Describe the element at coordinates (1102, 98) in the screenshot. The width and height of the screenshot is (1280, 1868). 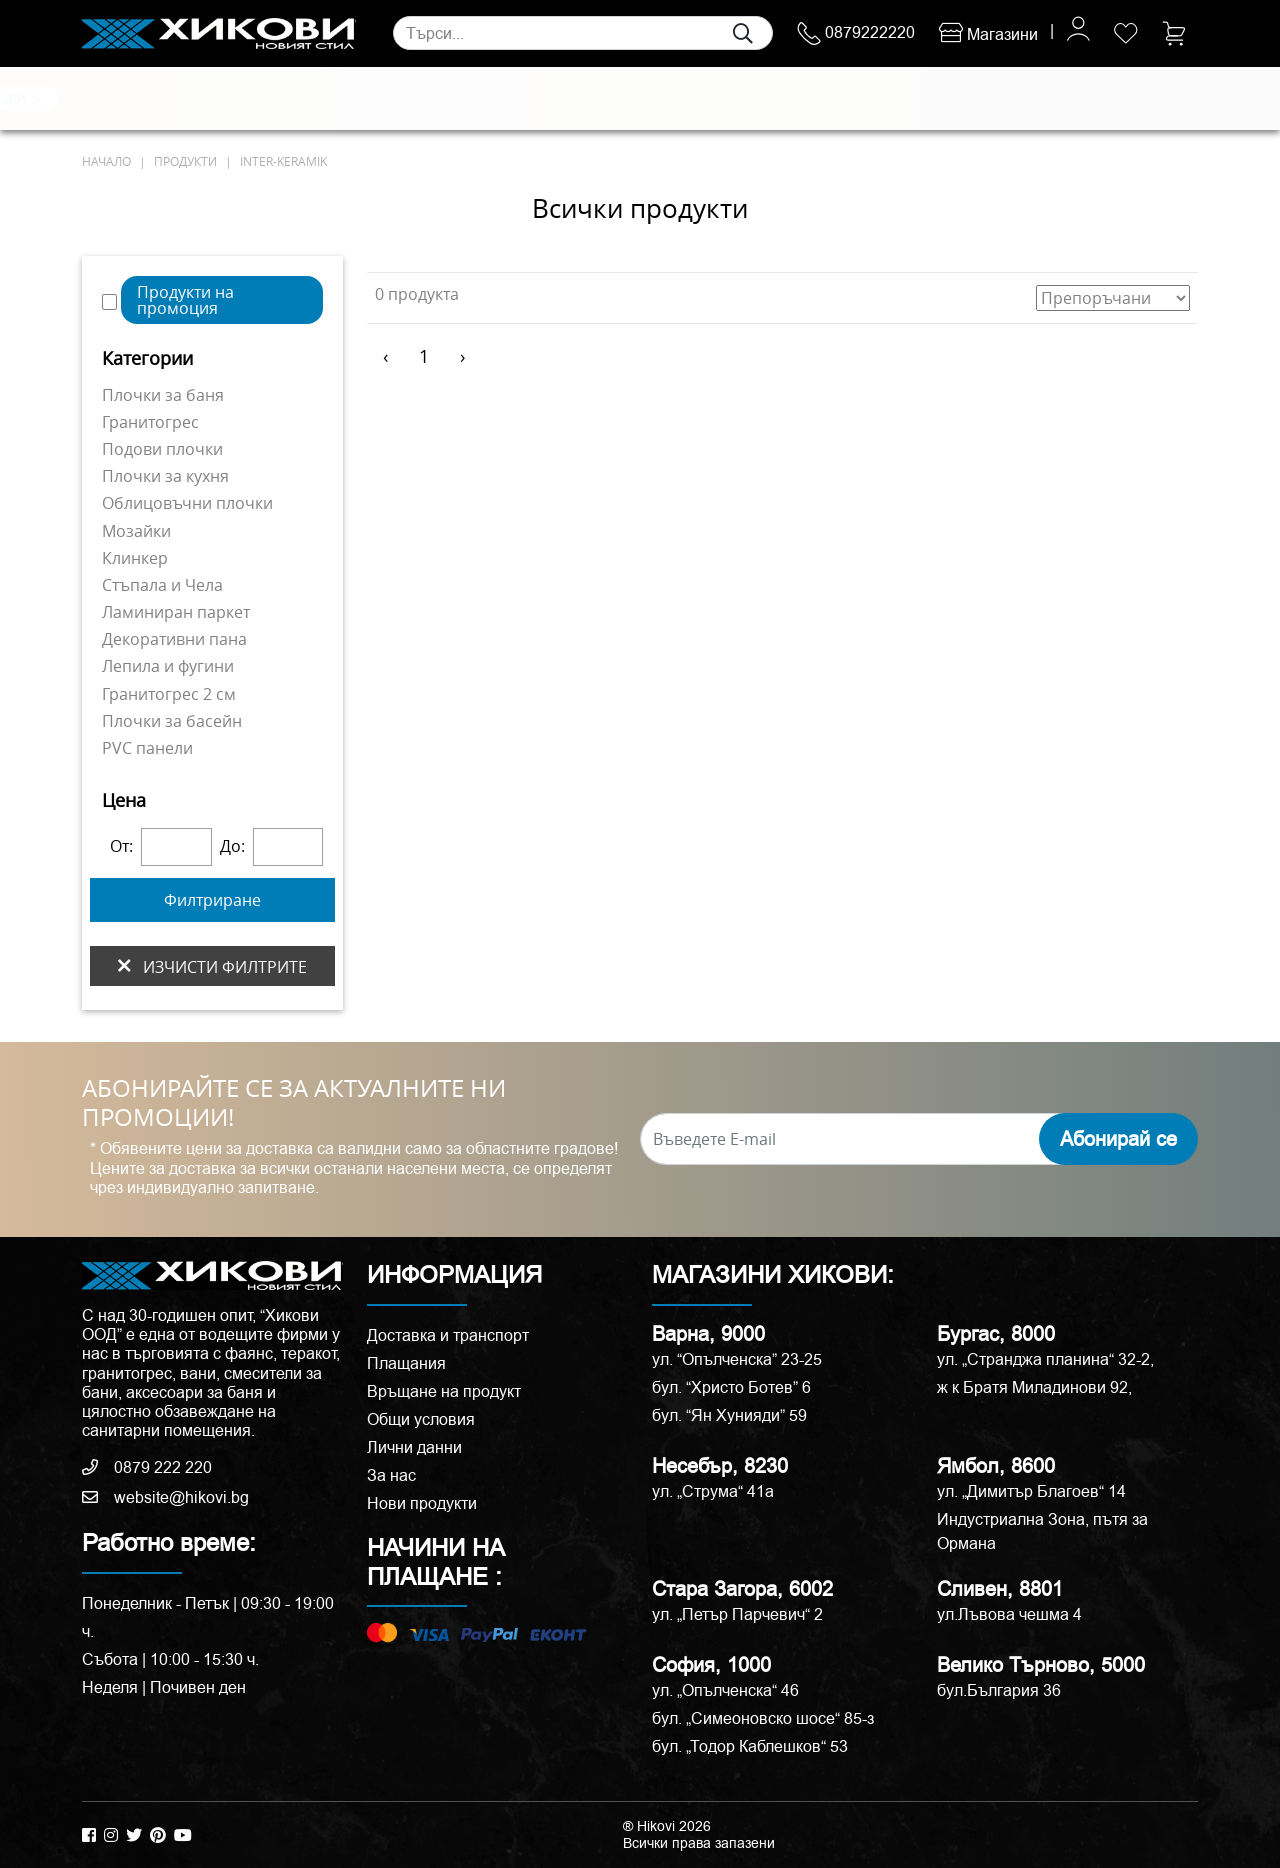
I see `ПРОМОЦИИ %` at that location.